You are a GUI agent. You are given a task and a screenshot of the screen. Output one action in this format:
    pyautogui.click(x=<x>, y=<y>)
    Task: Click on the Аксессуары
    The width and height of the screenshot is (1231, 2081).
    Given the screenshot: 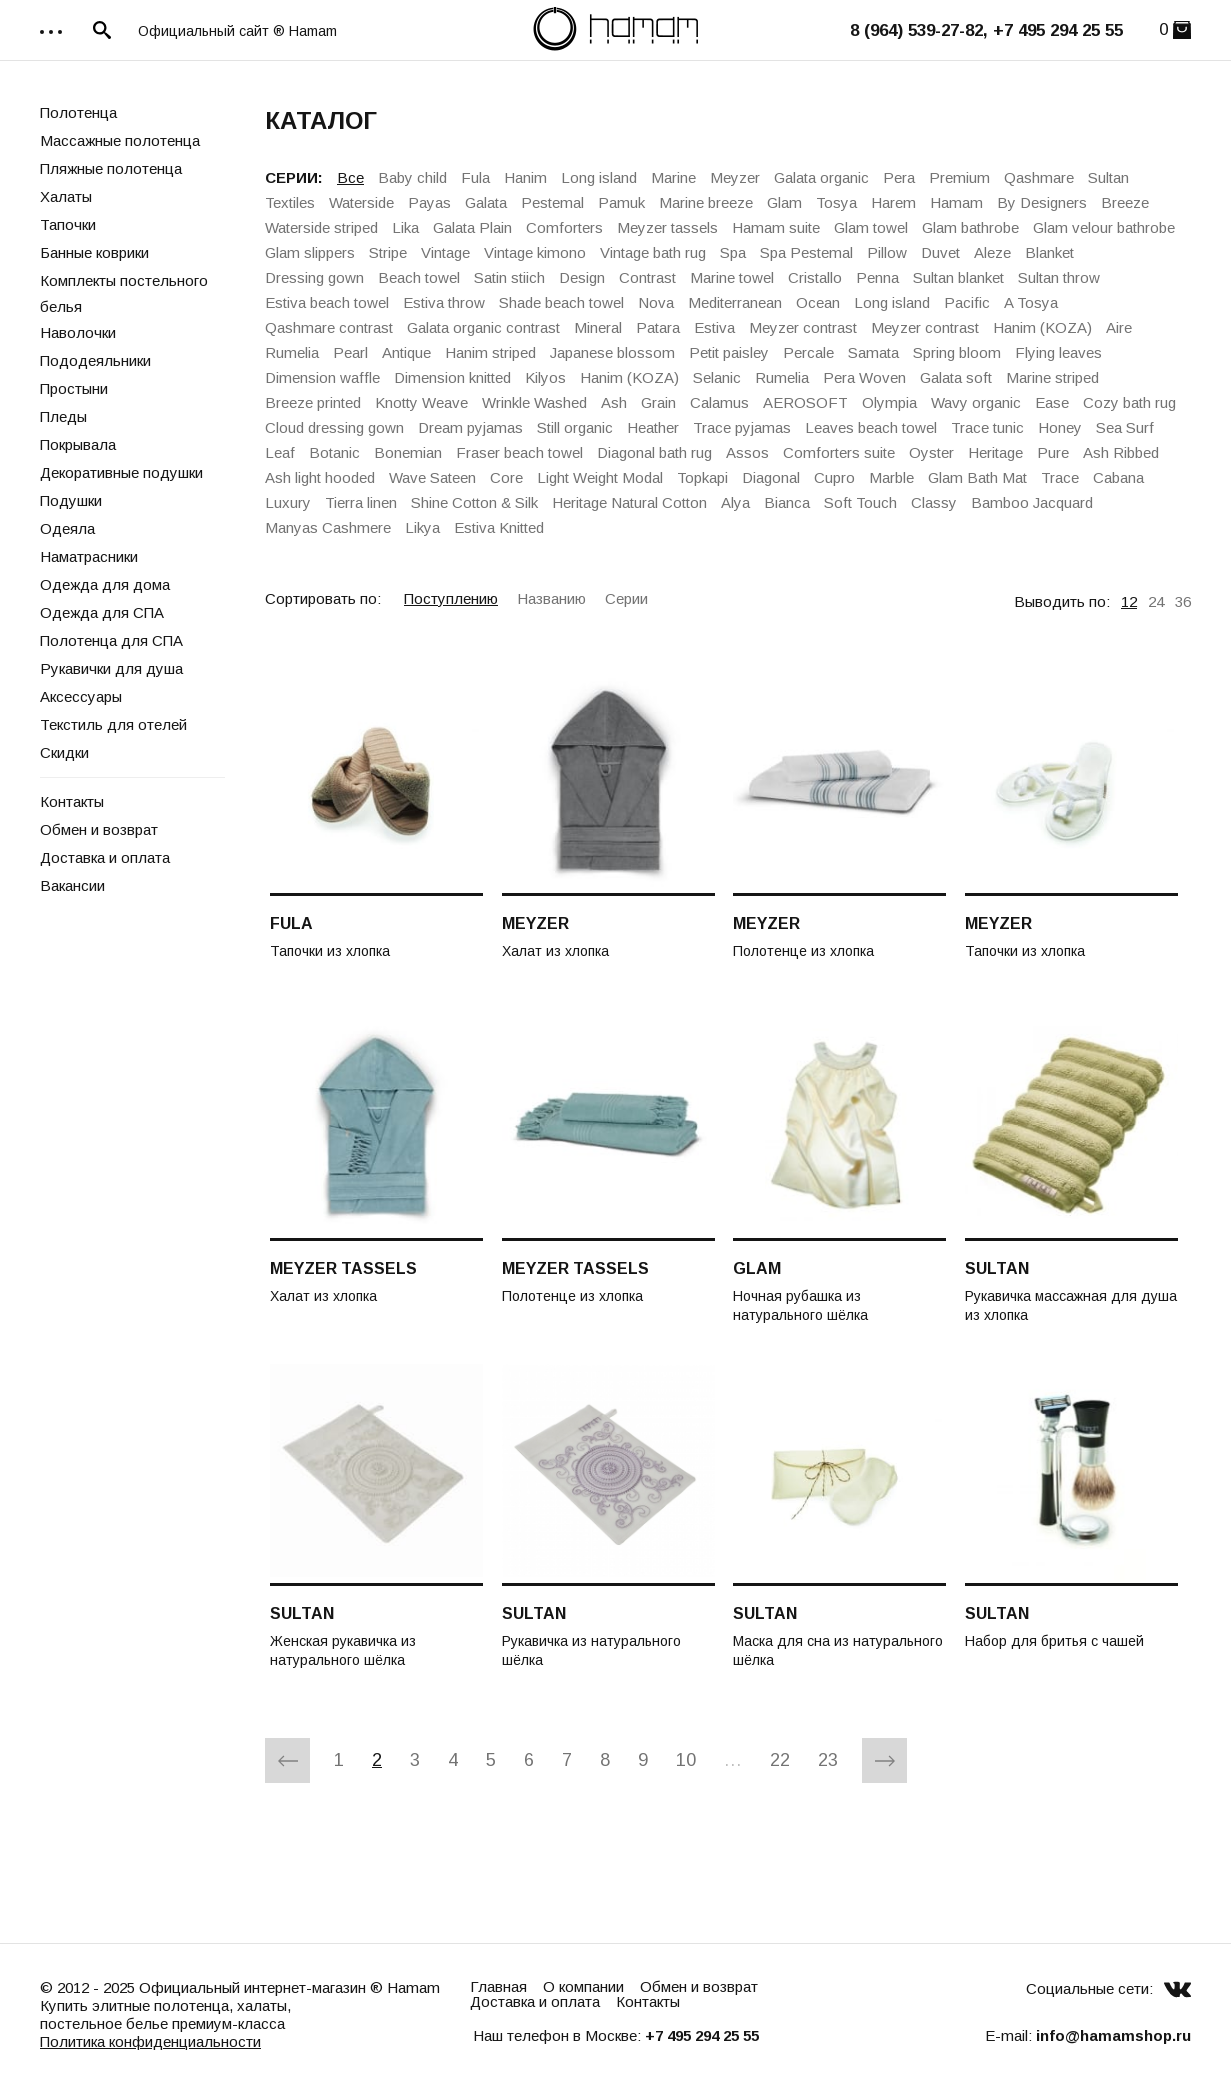 What is the action you would take?
    pyautogui.click(x=81, y=696)
    